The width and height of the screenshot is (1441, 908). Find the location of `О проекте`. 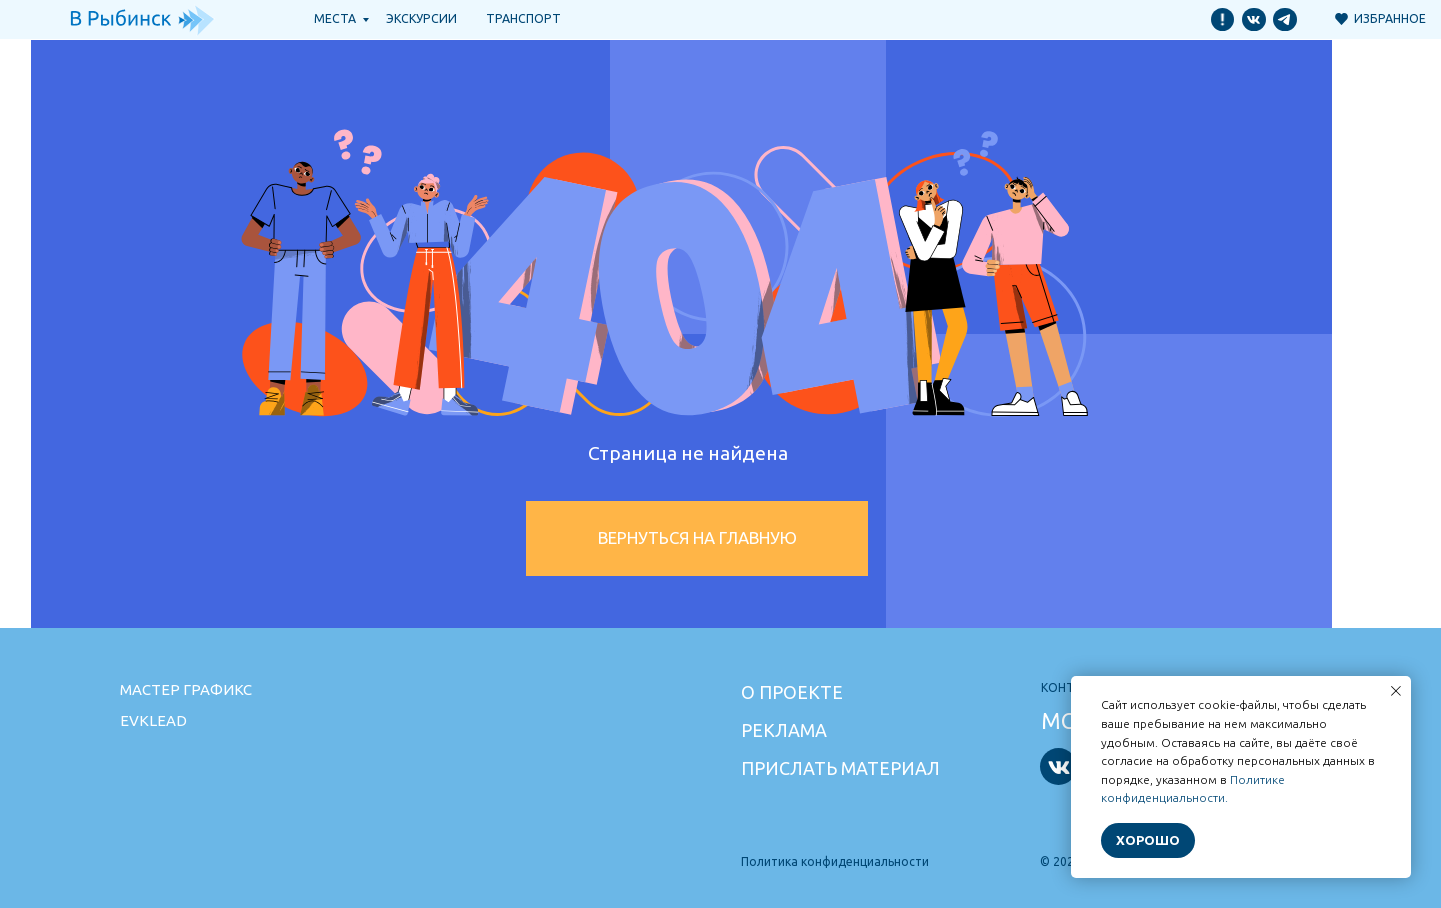

О проекте is located at coordinates (792, 692).